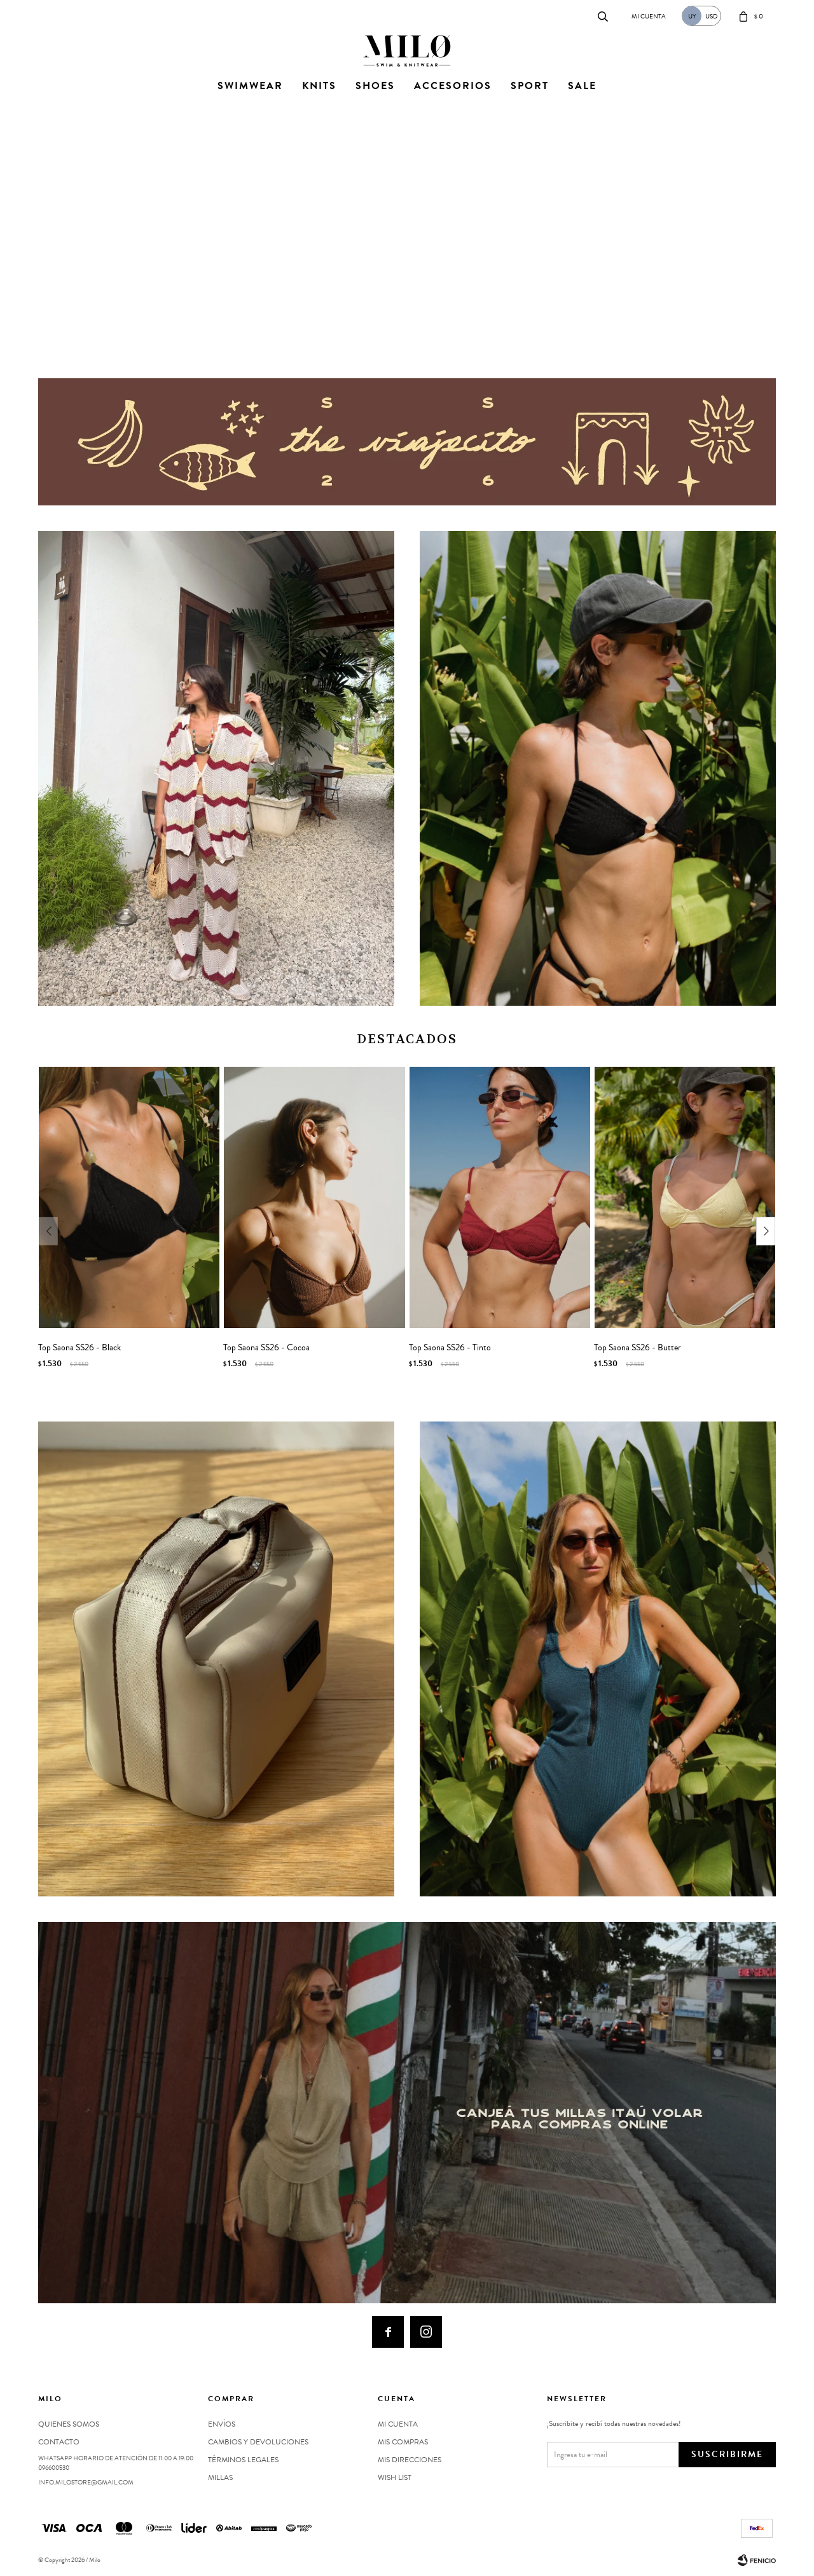 This screenshot has width=814, height=2576. What do you see at coordinates (387, 336) in the screenshot?
I see `[button]` at bounding box center [387, 336].